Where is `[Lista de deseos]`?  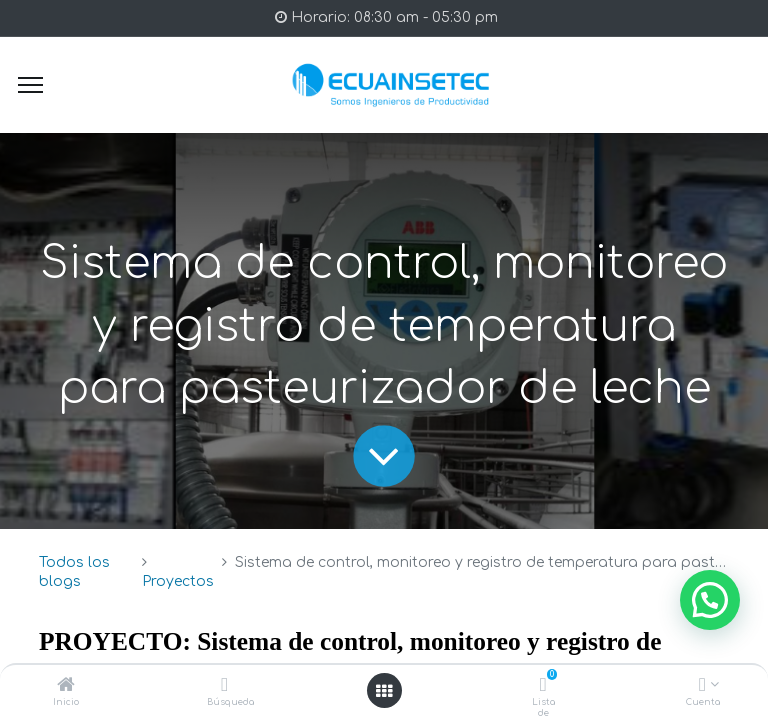 [Lista de deseos] is located at coordinates (543, 686).